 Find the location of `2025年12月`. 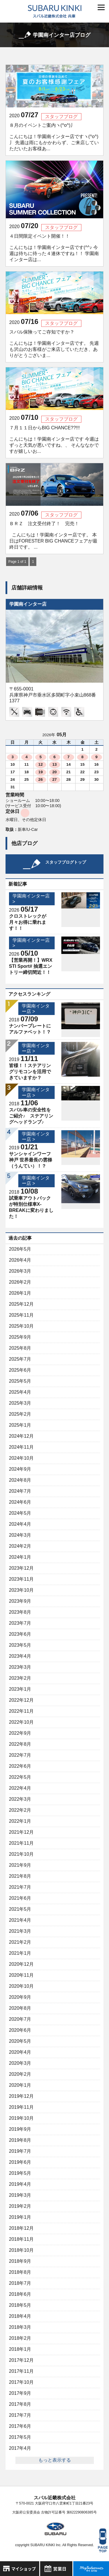

2025年12月 is located at coordinates (21, 1304).